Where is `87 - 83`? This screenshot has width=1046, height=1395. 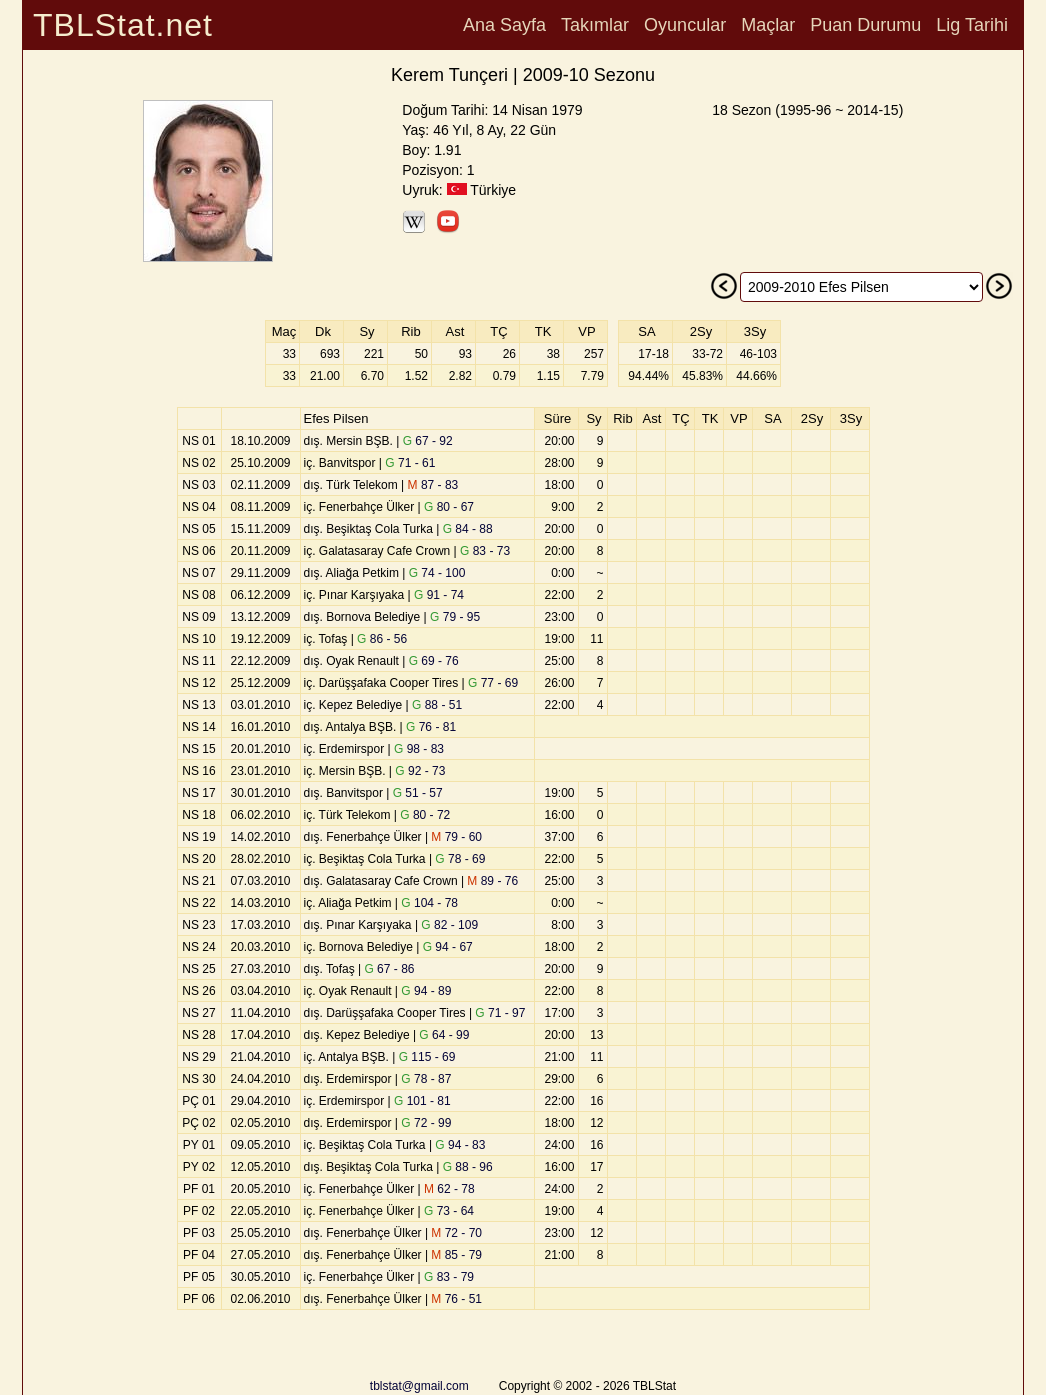 87 - 83 is located at coordinates (433, 485).